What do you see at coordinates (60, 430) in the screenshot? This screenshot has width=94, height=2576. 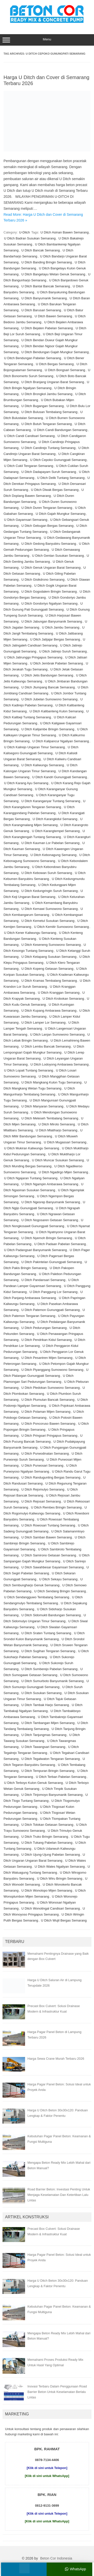 I see `U Ditch Candi Bandungan Semarang` at bounding box center [60, 430].